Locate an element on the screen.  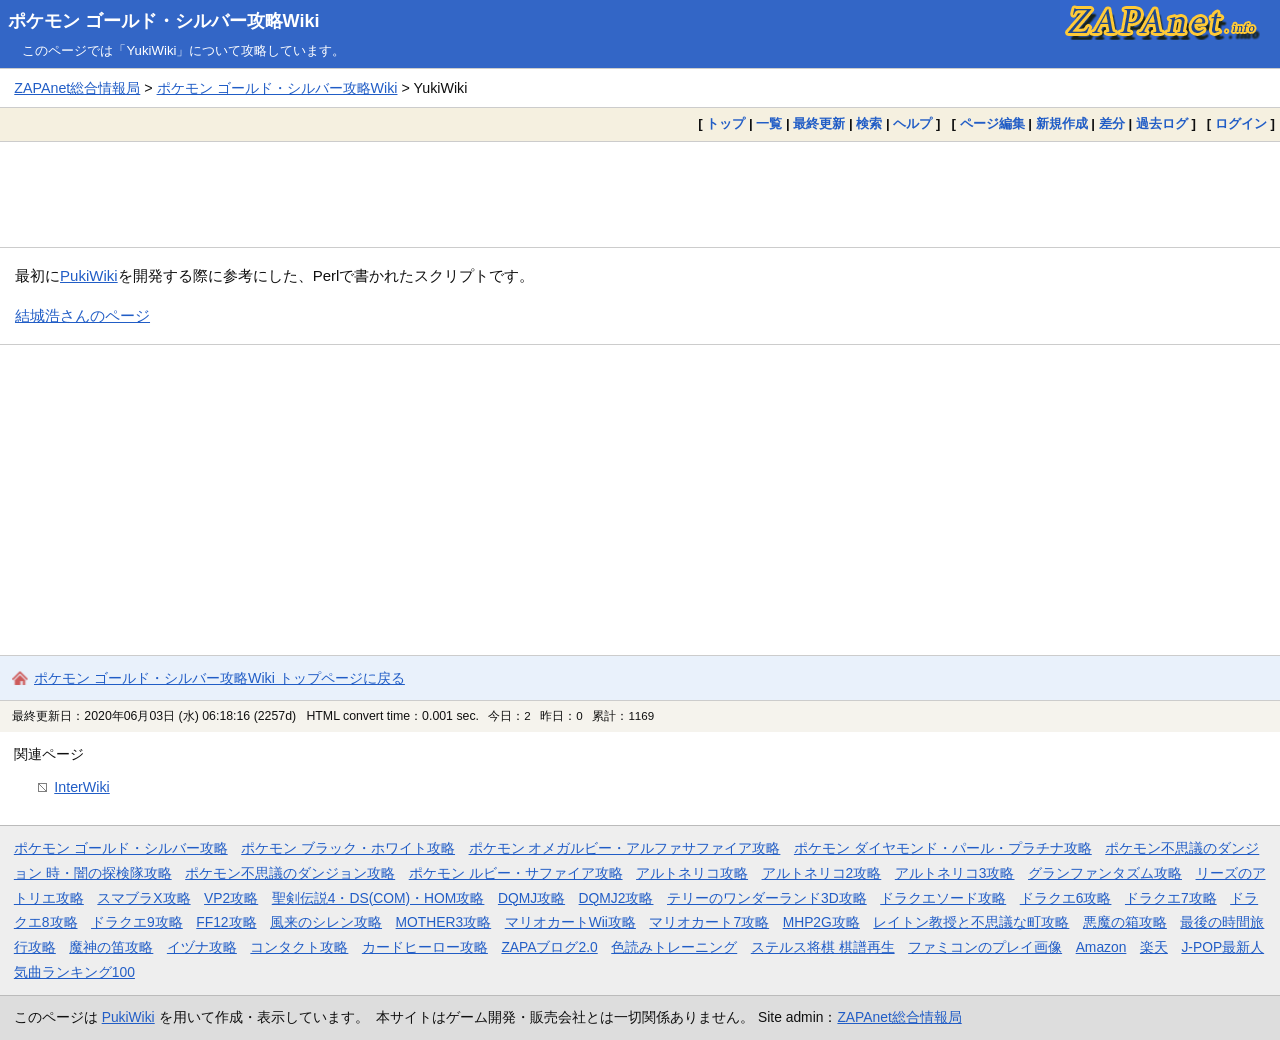
スマブラX攻略 is located at coordinates (143, 898).